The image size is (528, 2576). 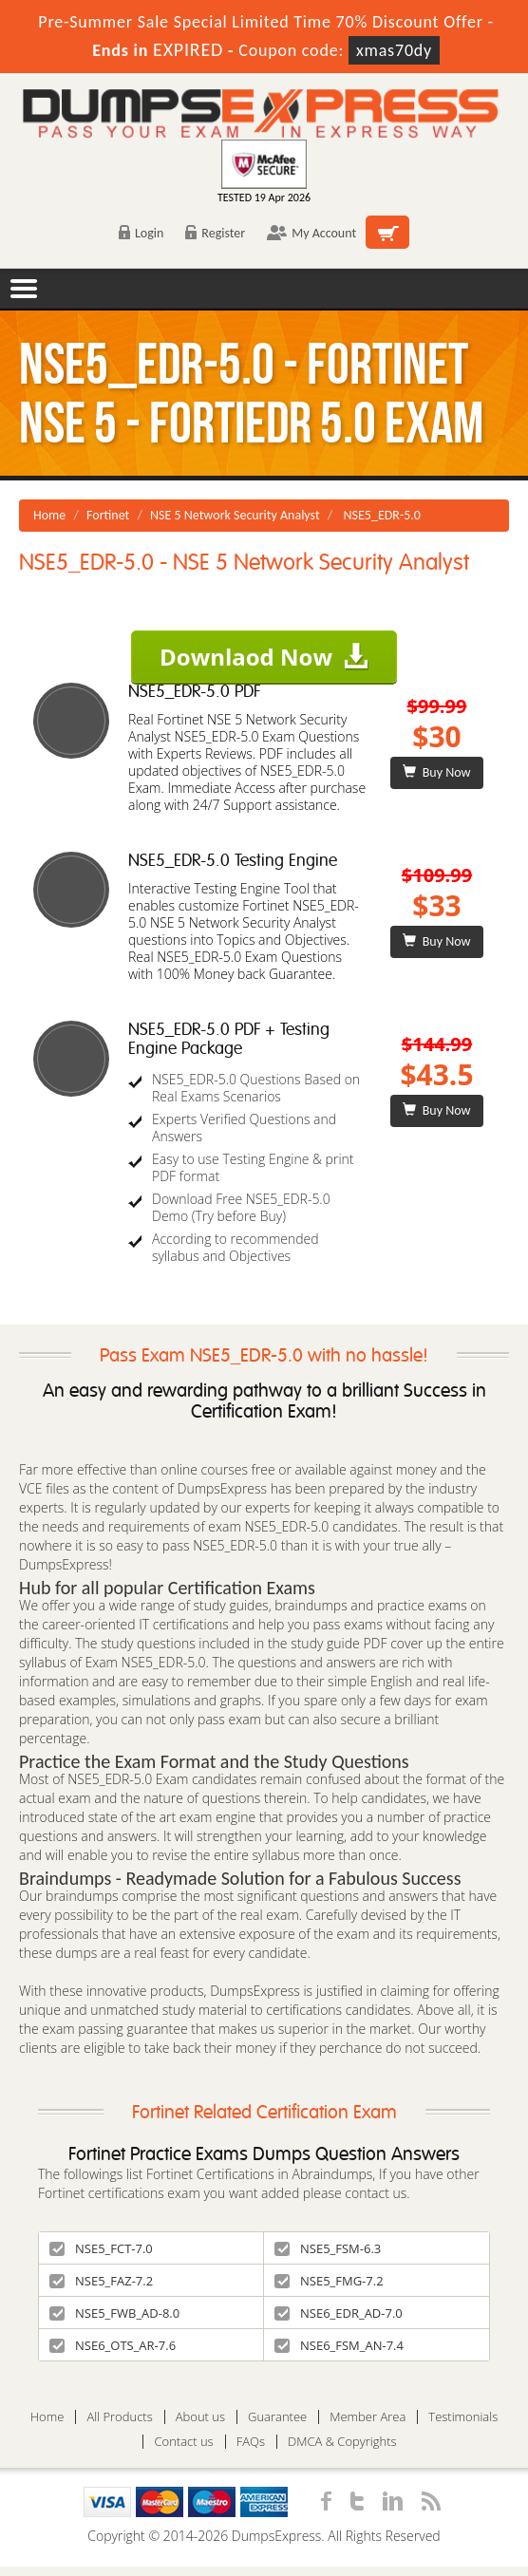 What do you see at coordinates (119, 2417) in the screenshot?
I see `All Products` at bounding box center [119, 2417].